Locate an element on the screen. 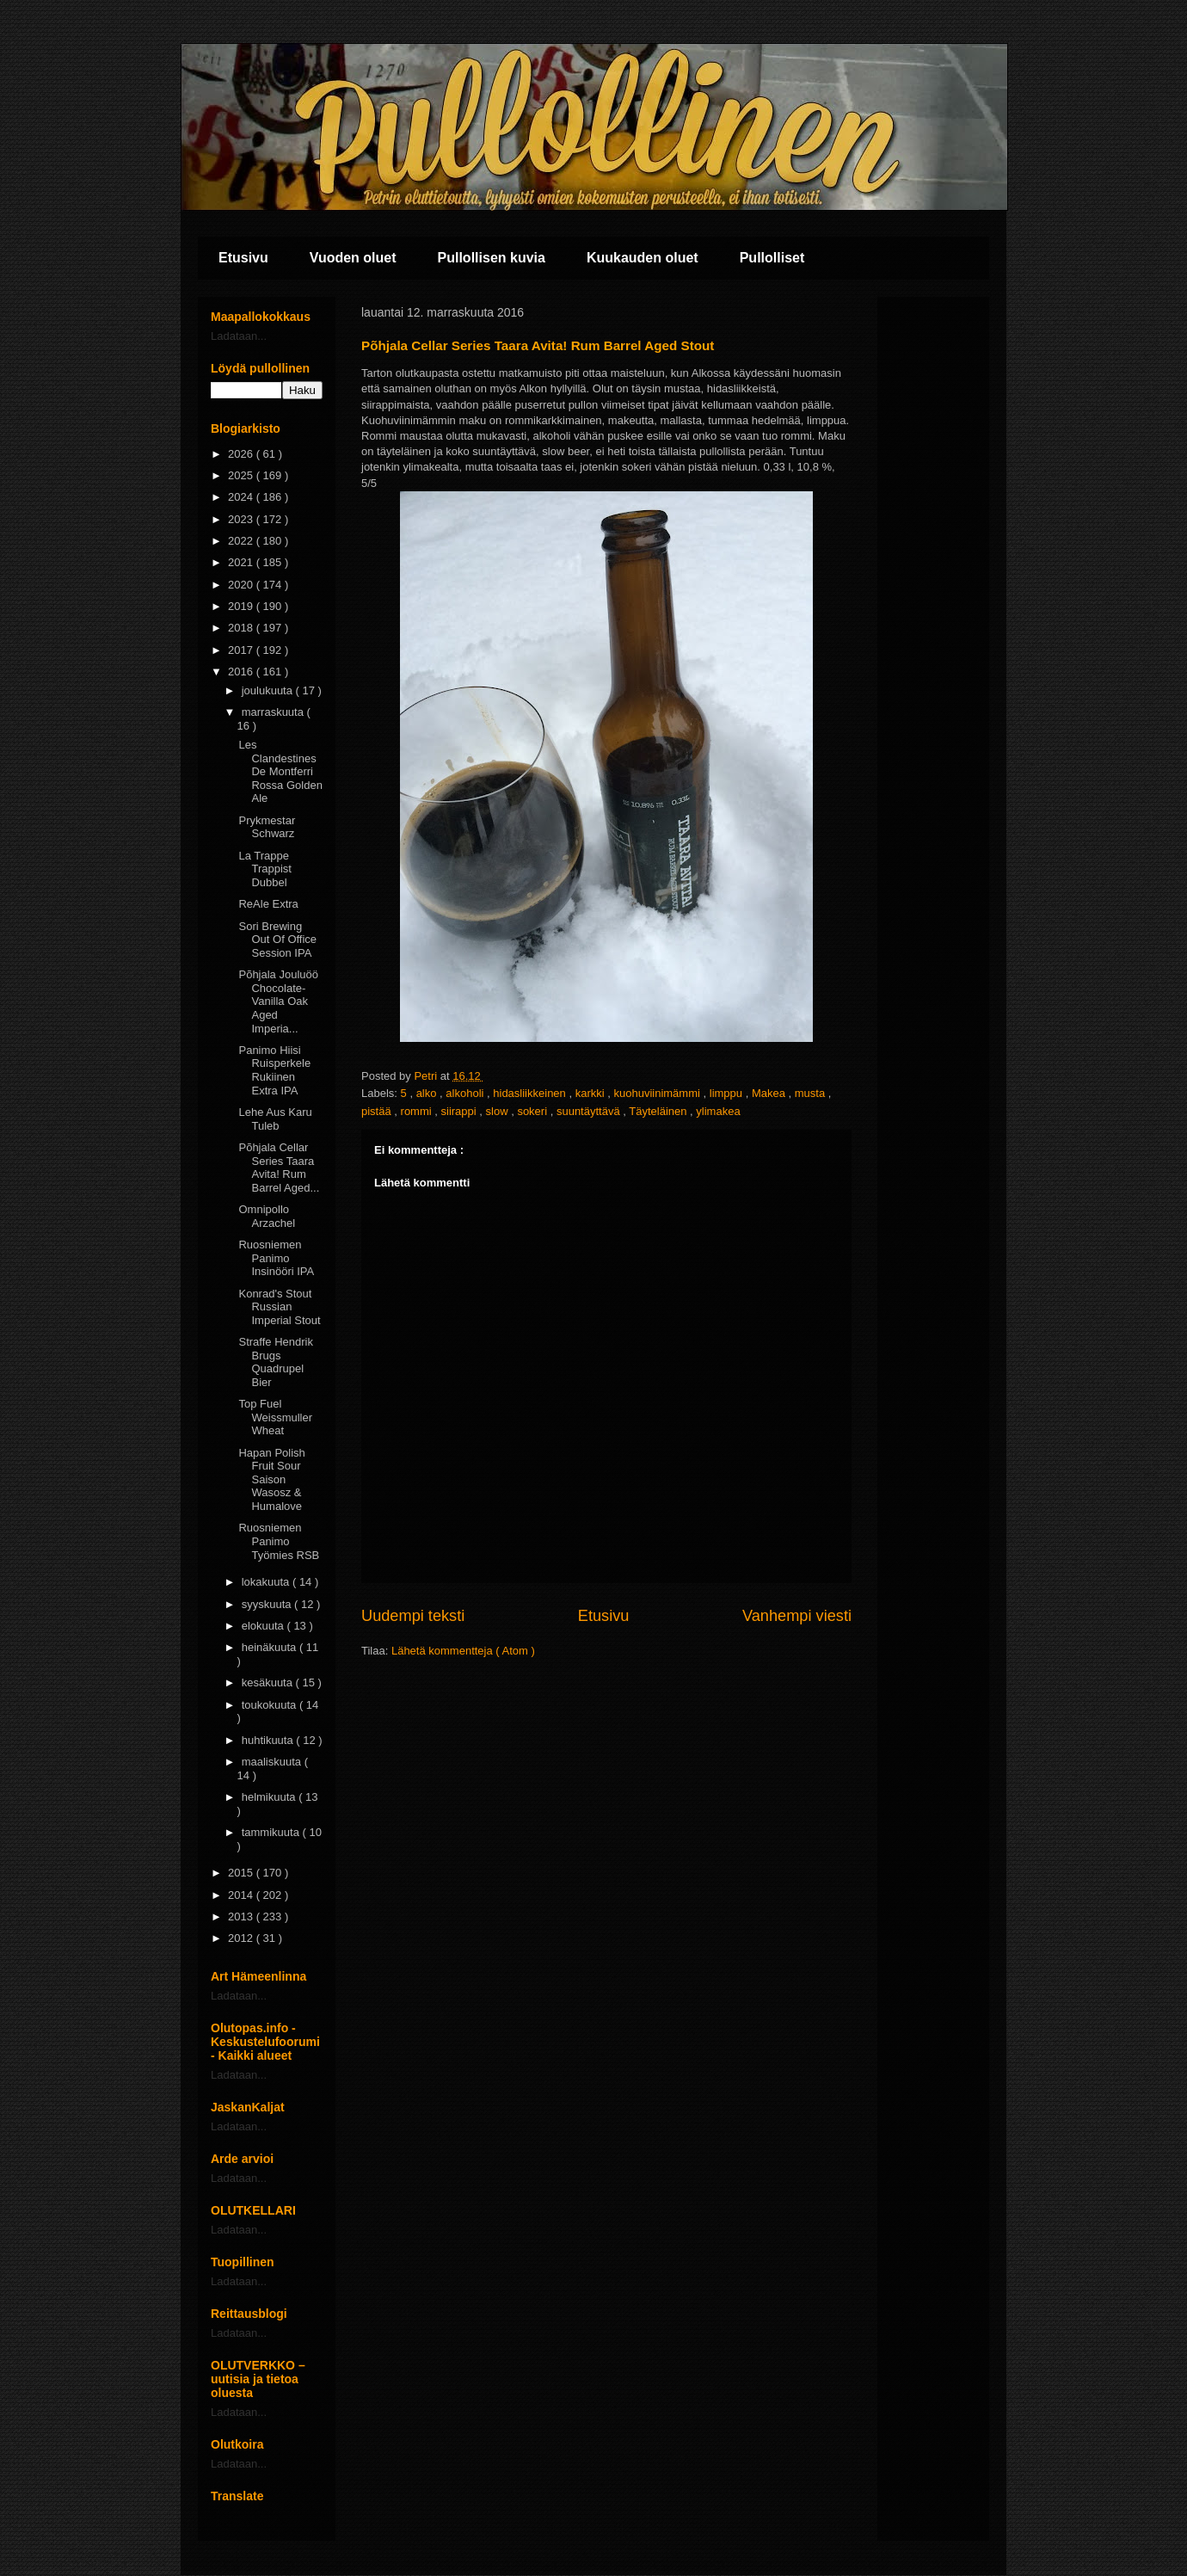 This screenshot has height=2576, width=1187. heinäkuuta is located at coordinates (270, 1647).